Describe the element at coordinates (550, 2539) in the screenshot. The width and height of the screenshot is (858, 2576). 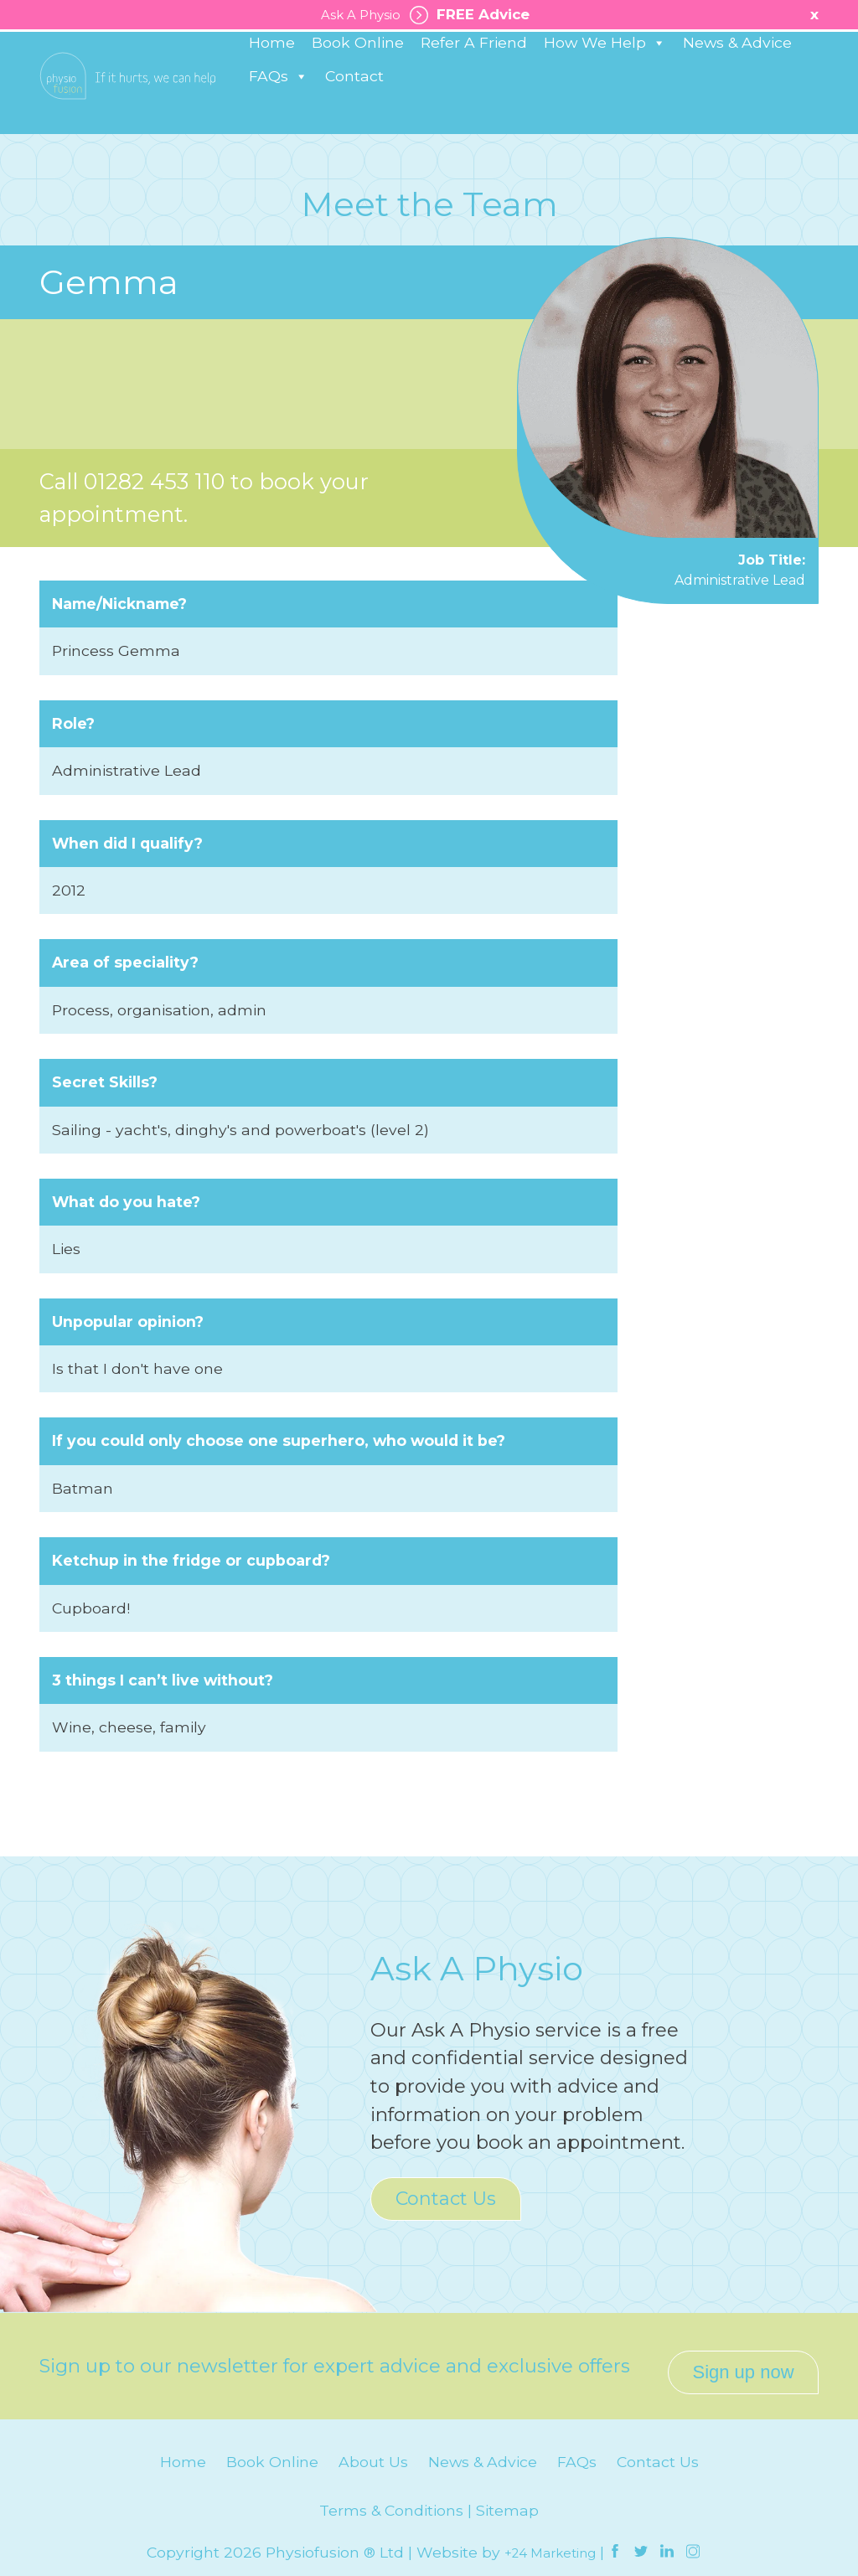
I see `+24 Marketing` at that location.